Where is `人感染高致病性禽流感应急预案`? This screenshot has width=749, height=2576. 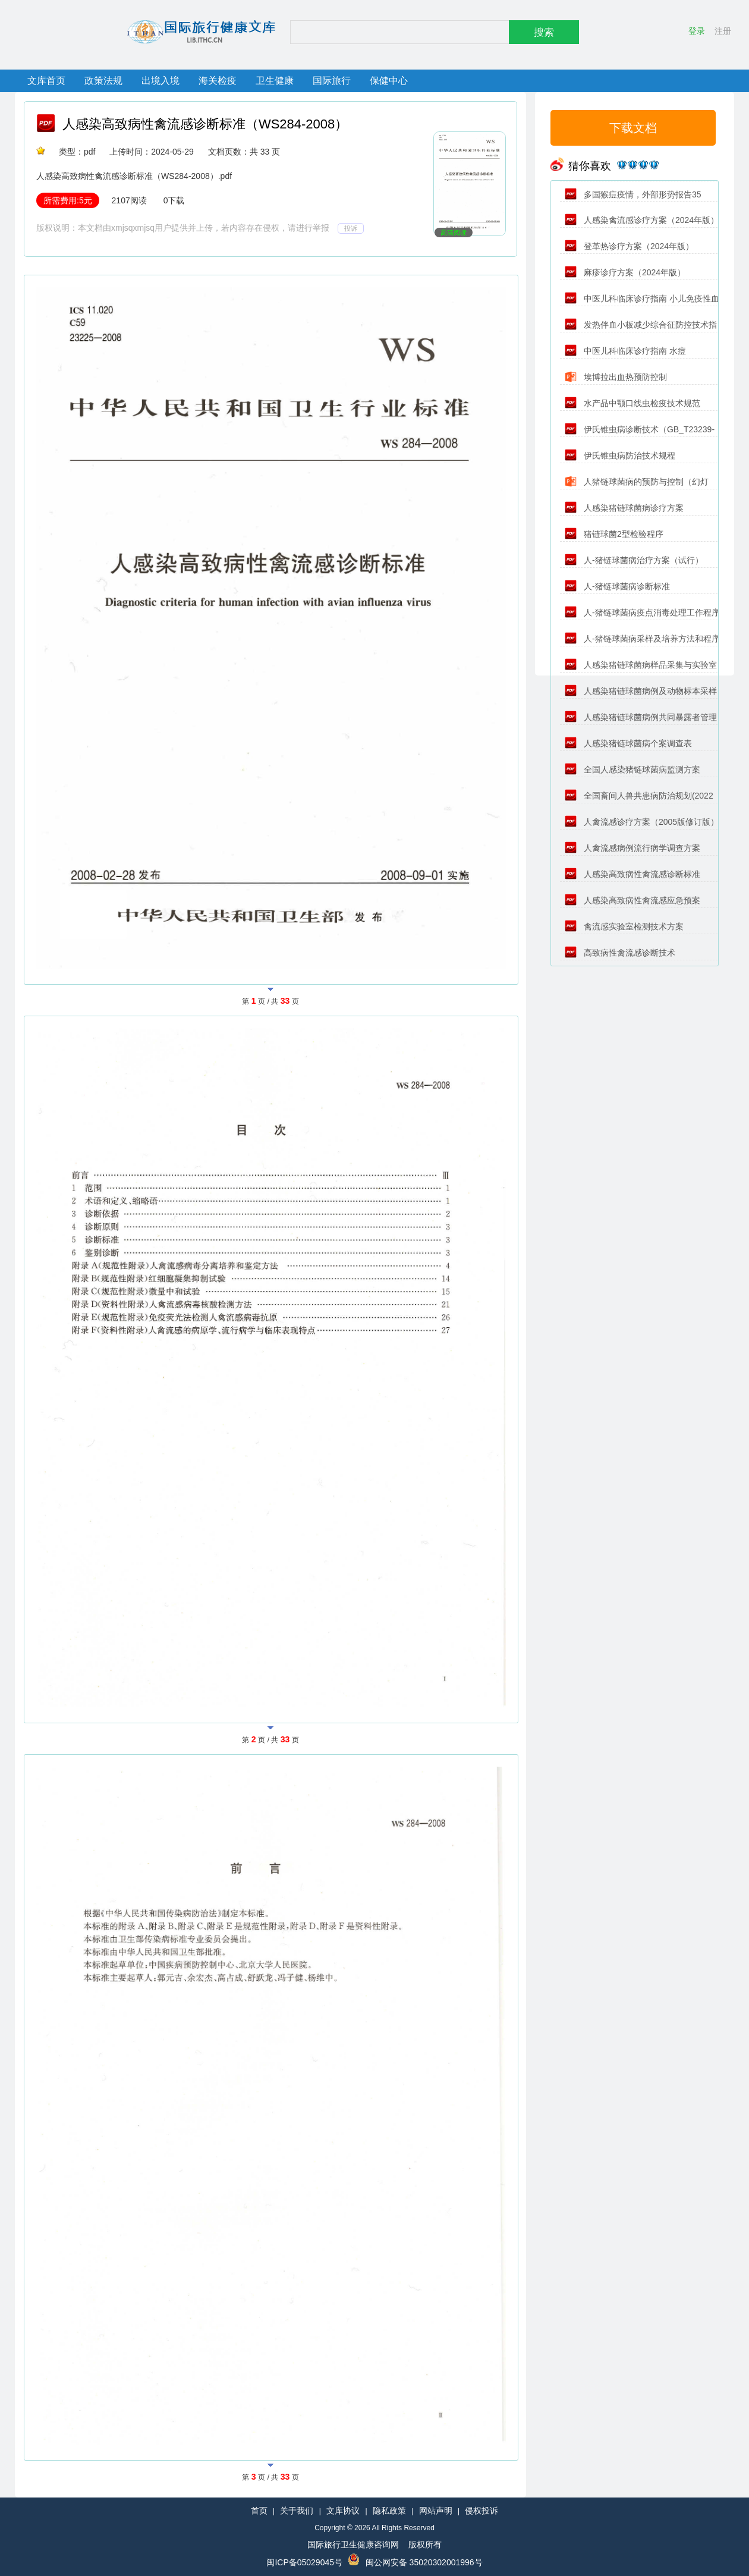
人感染高致病性禽流感应急预案 is located at coordinates (632, 900).